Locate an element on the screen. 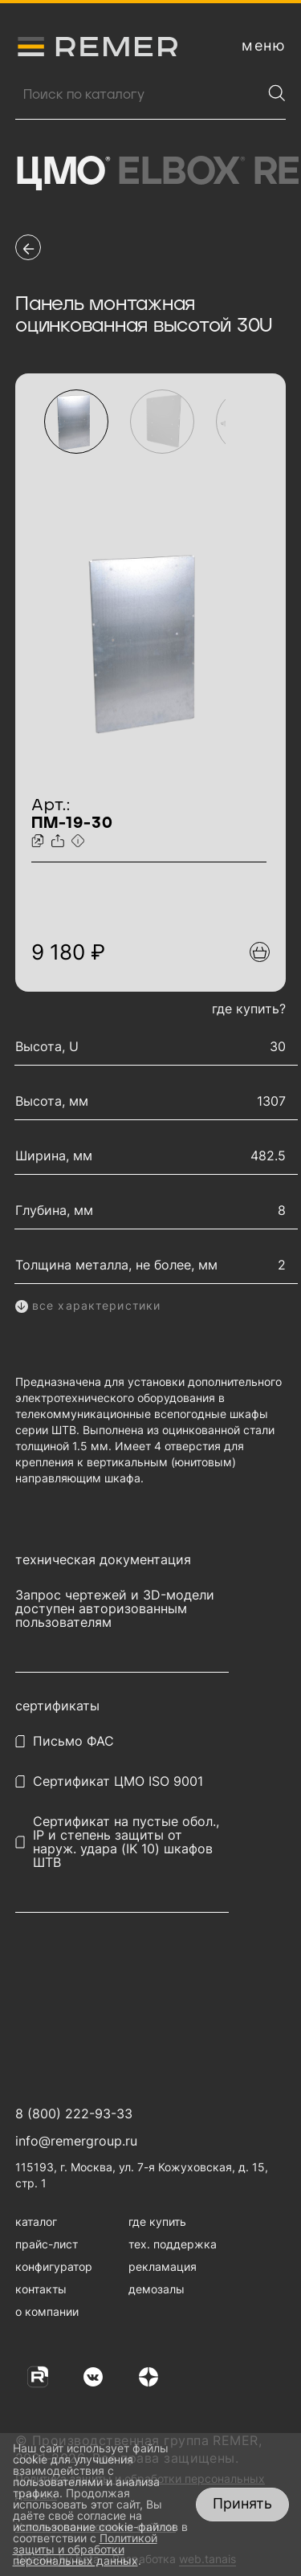 The width and height of the screenshot is (301, 2576). Письмо ФАС is located at coordinates (73, 1741).